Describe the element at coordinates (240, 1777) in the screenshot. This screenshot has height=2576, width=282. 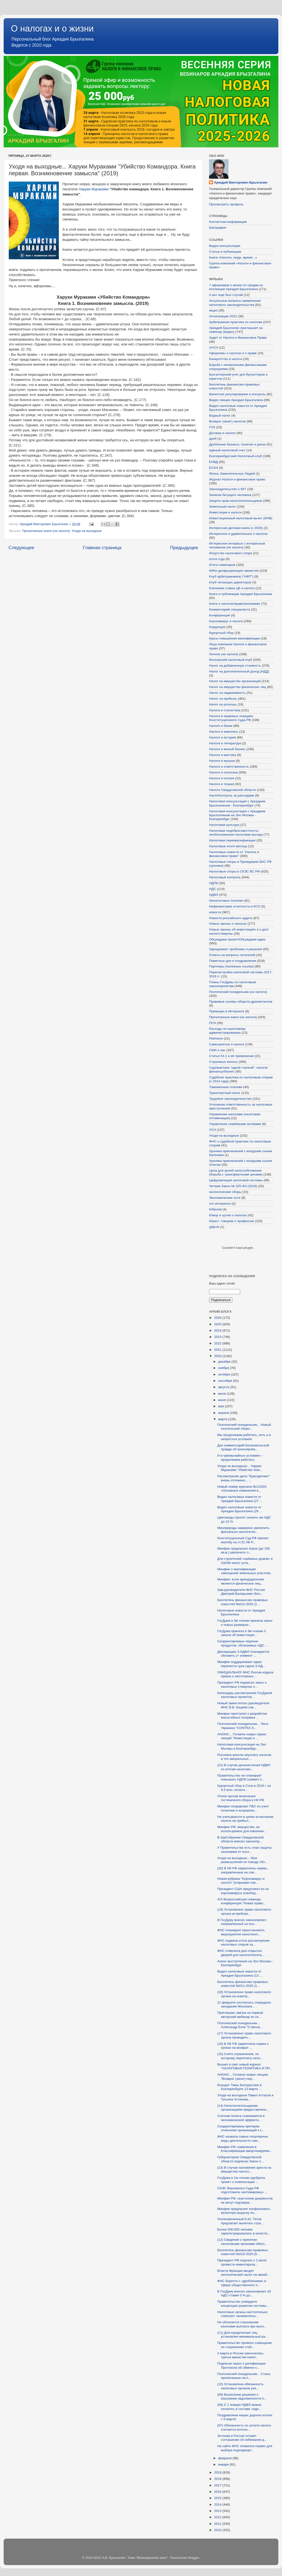
I see `Правительство не планирует повышать НДПИ (заявил п...` at that location.